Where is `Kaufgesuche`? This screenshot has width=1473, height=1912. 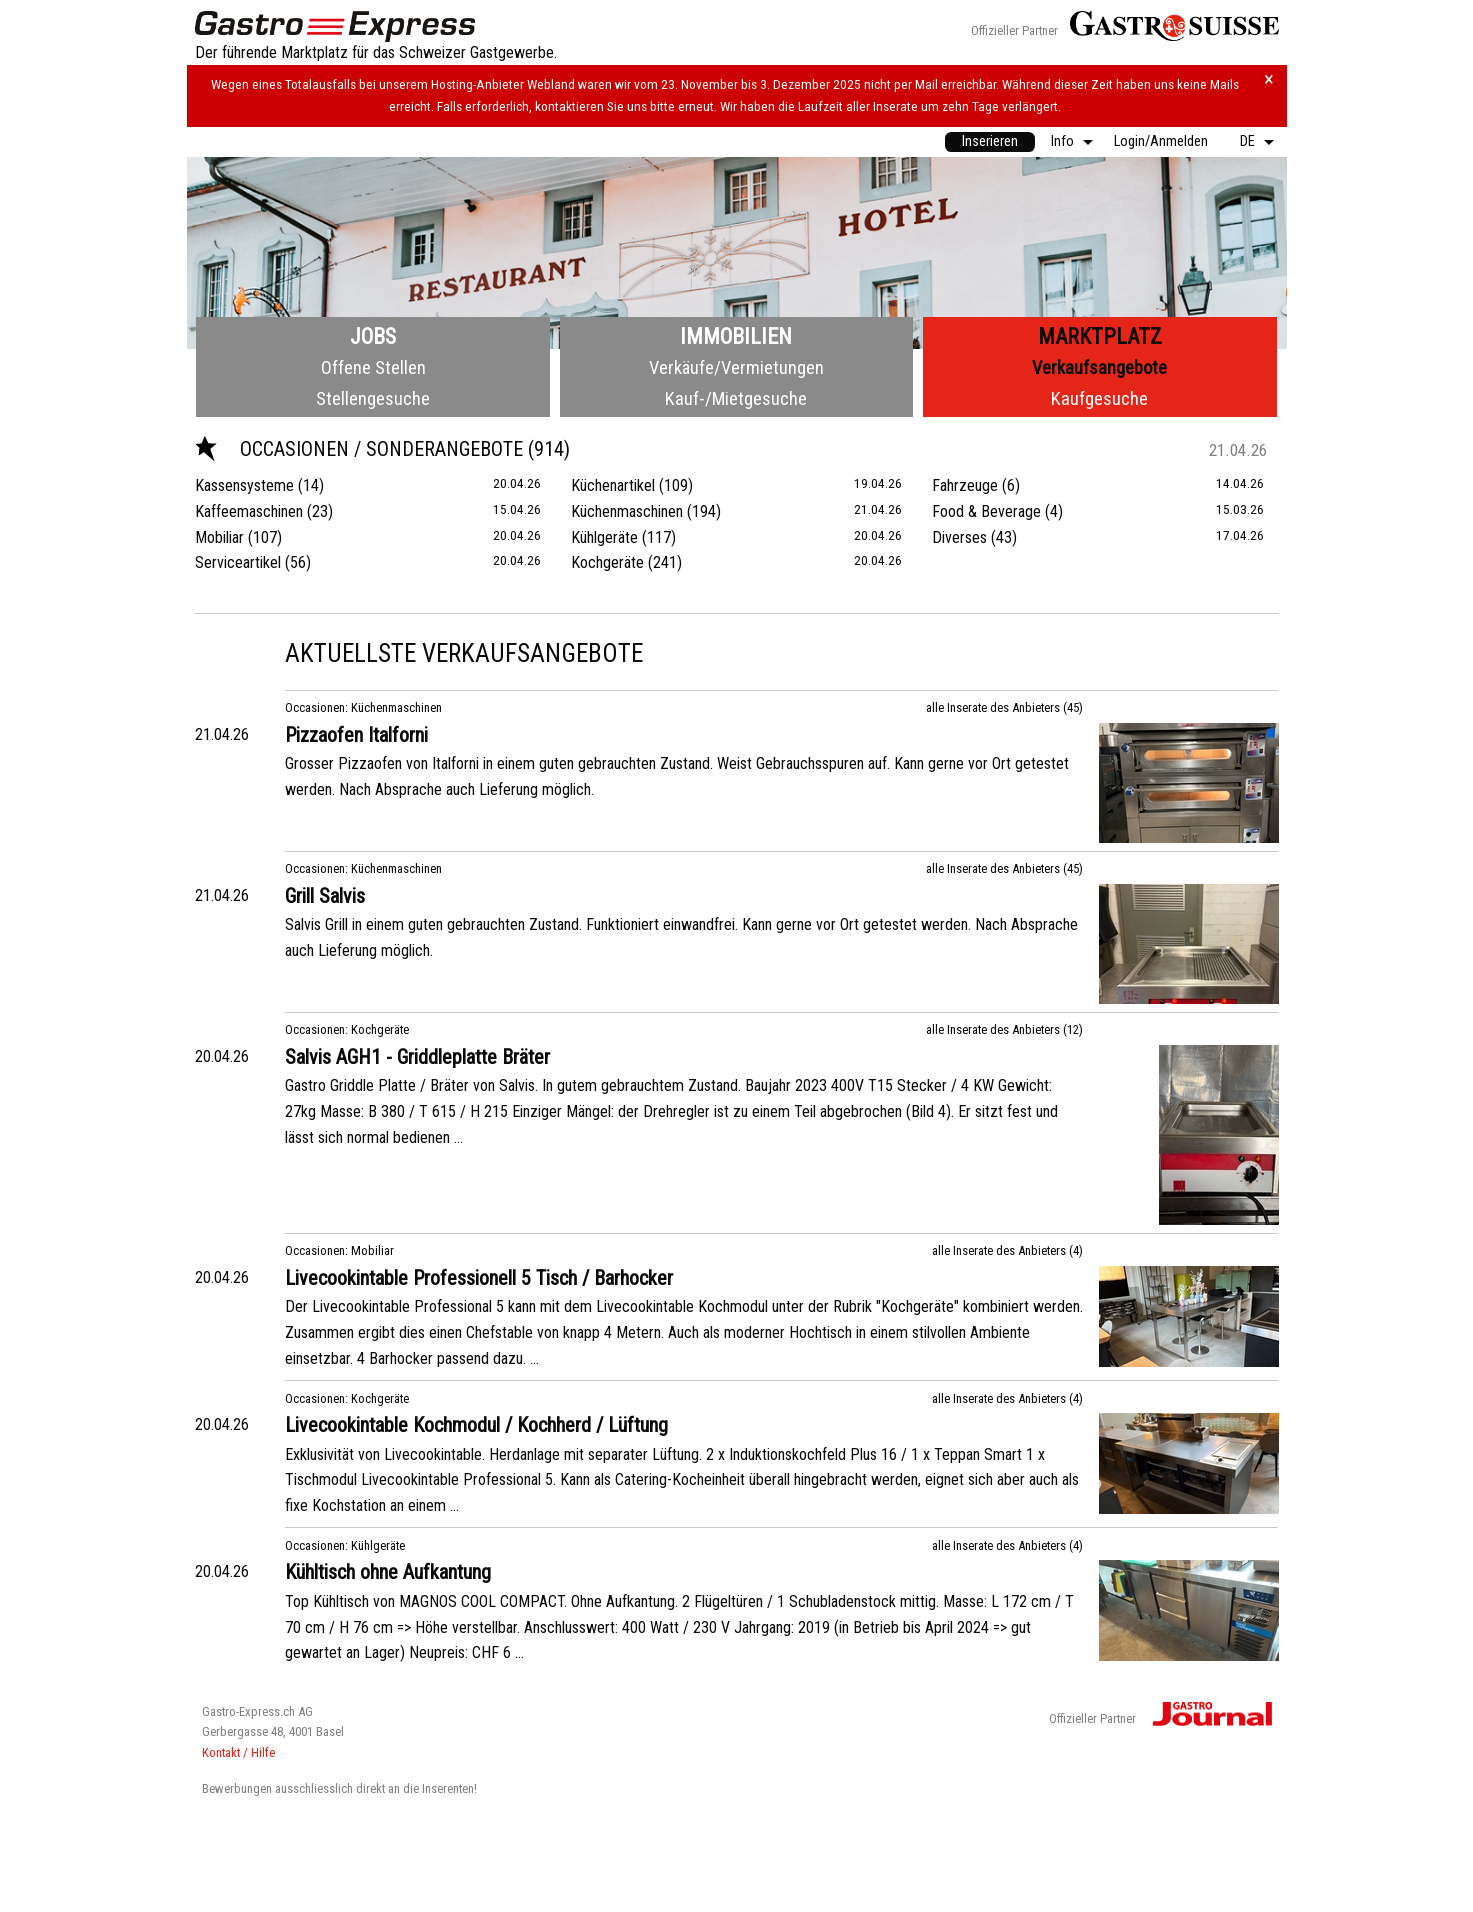 Kaufgesuche is located at coordinates (1099, 398).